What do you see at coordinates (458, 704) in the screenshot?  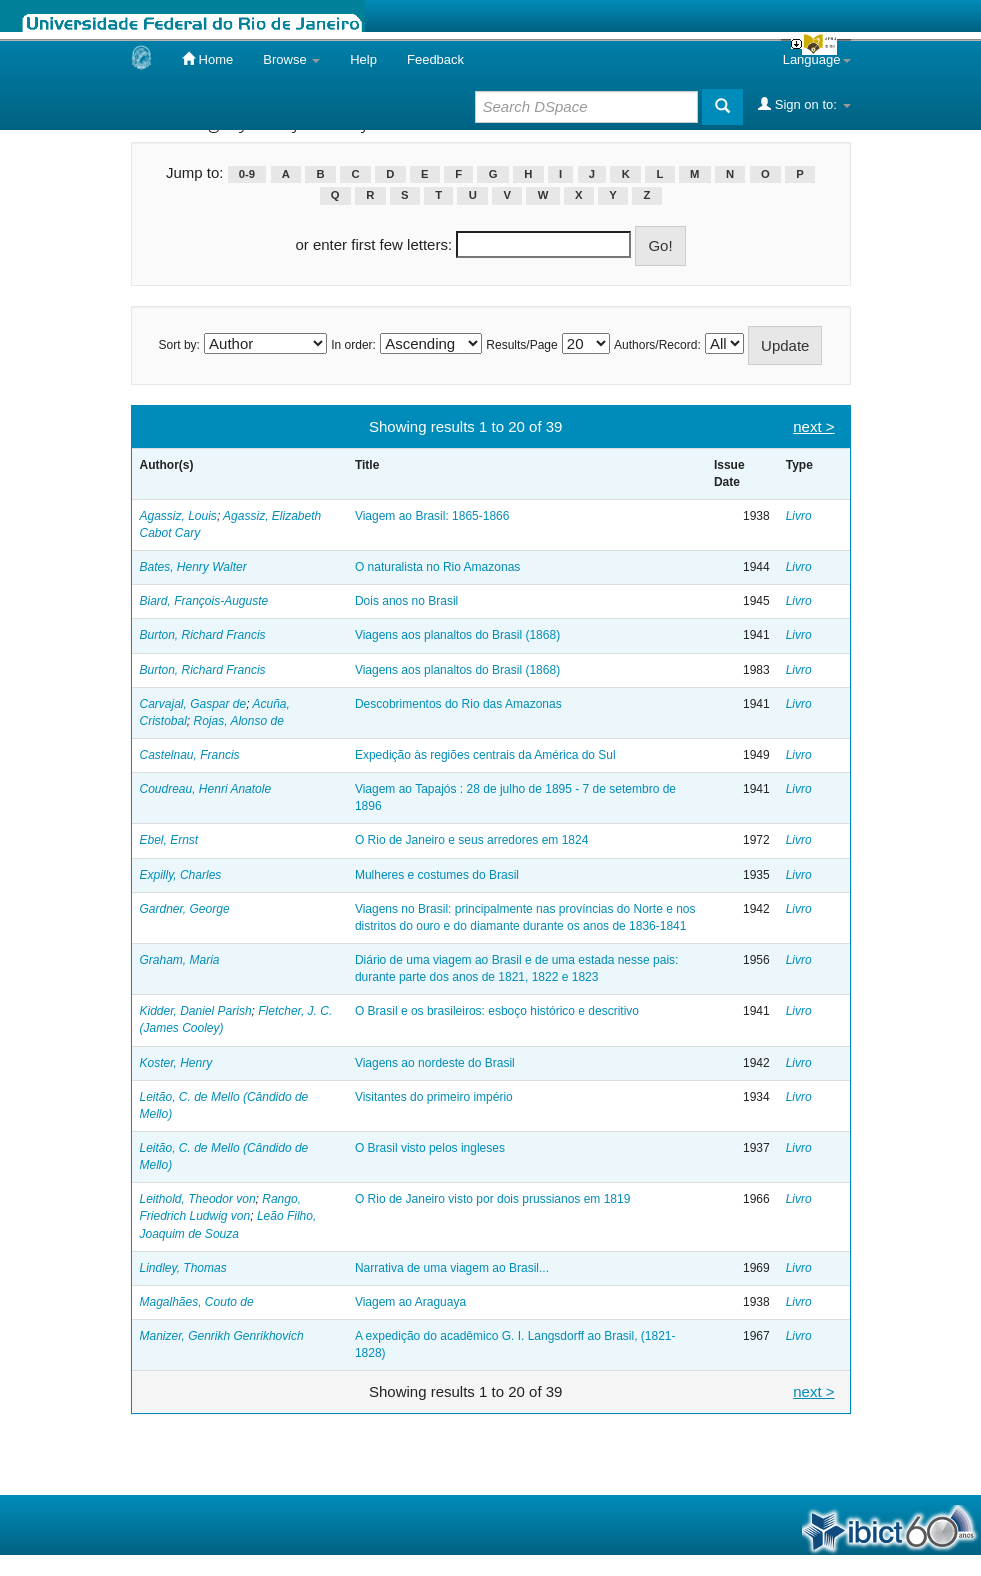 I see `Descobrimentos do Rio das Amazonas` at bounding box center [458, 704].